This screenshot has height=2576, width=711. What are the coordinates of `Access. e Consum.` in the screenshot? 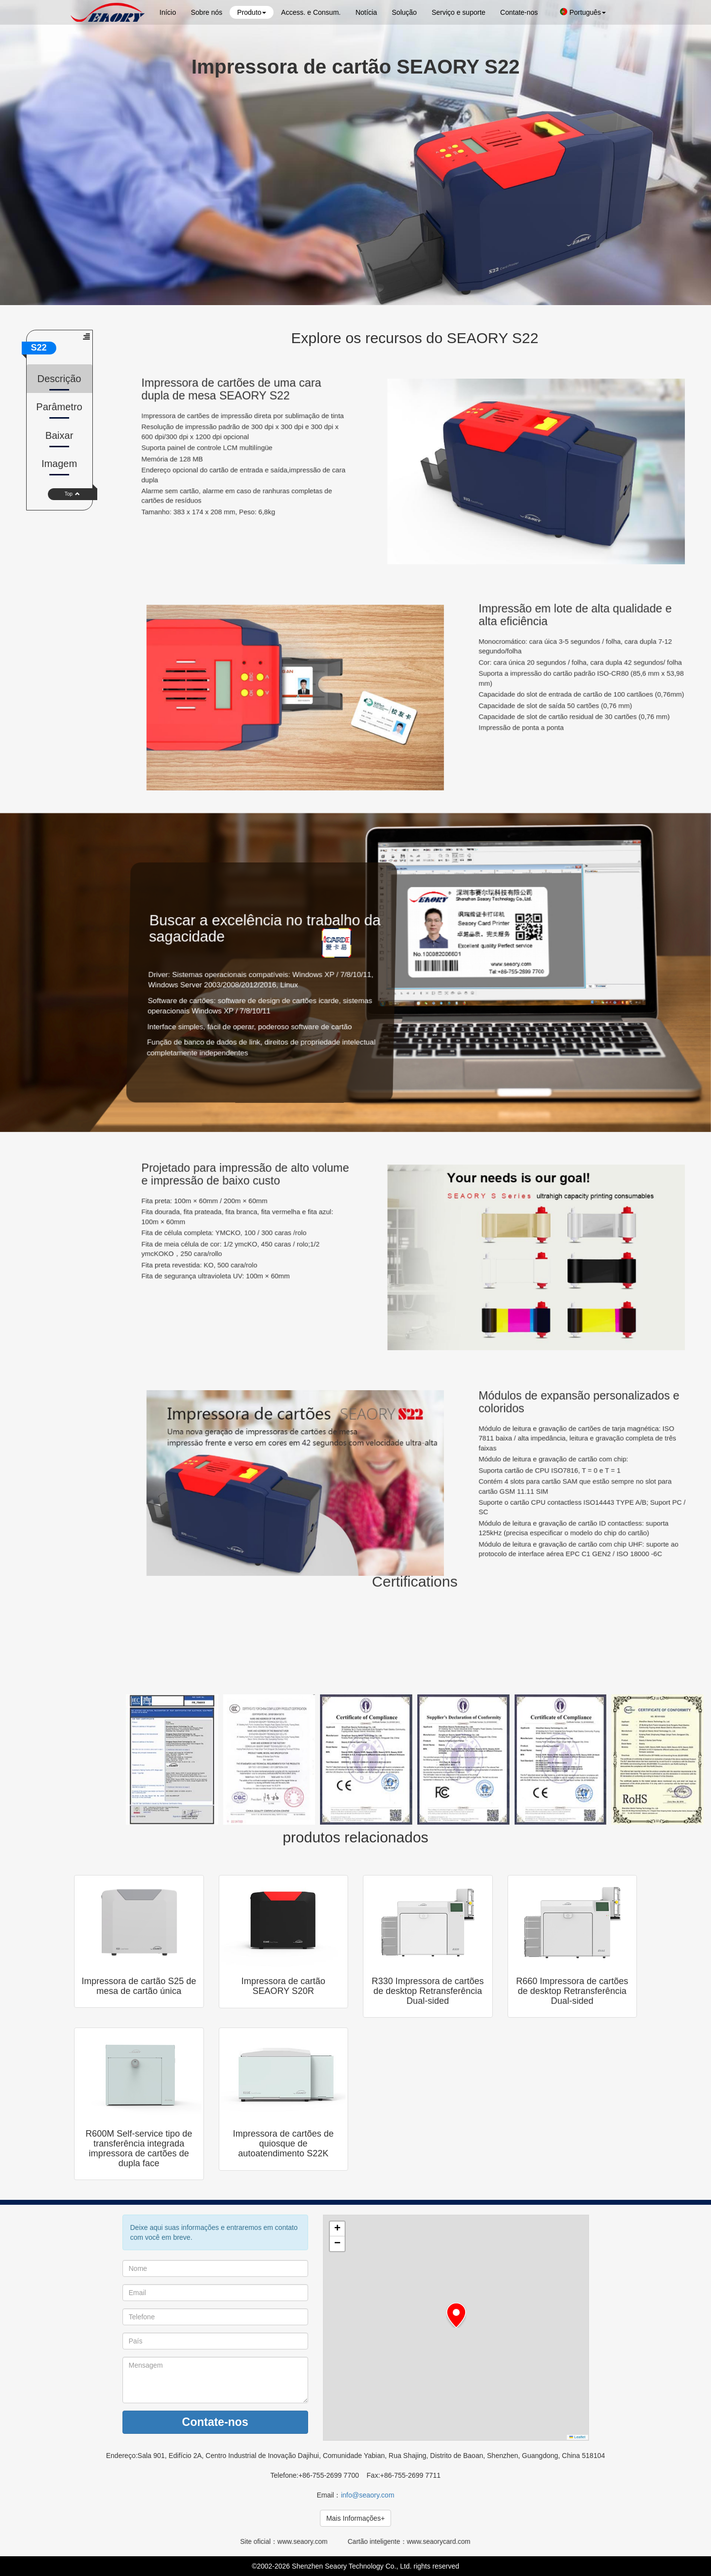 It's located at (311, 12).